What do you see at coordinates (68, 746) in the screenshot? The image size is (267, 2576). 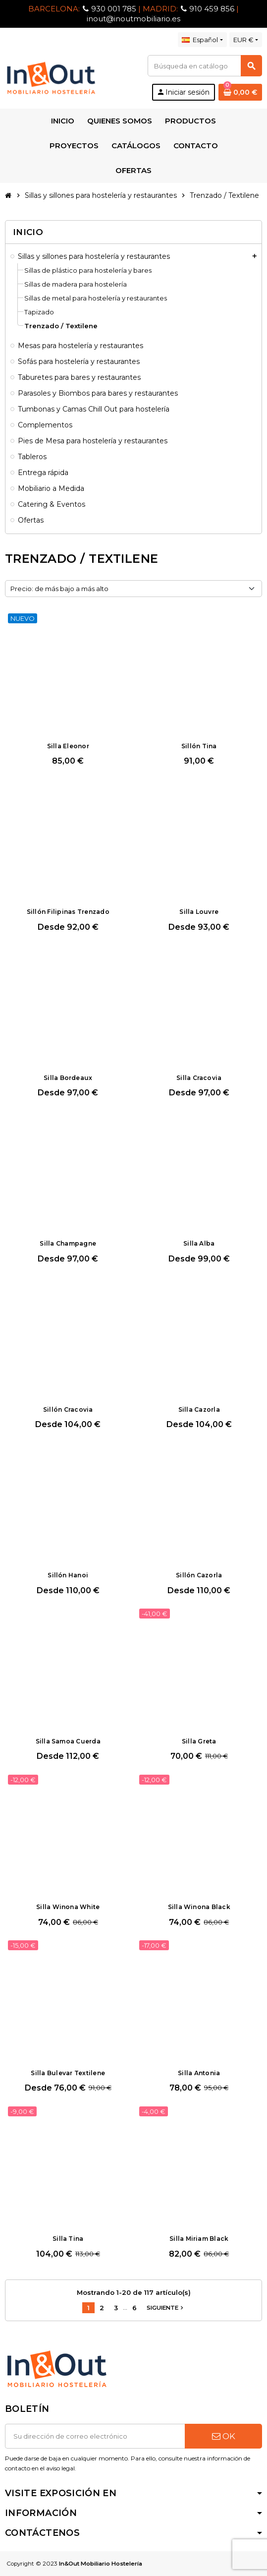 I see `Silla Eleonor` at bounding box center [68, 746].